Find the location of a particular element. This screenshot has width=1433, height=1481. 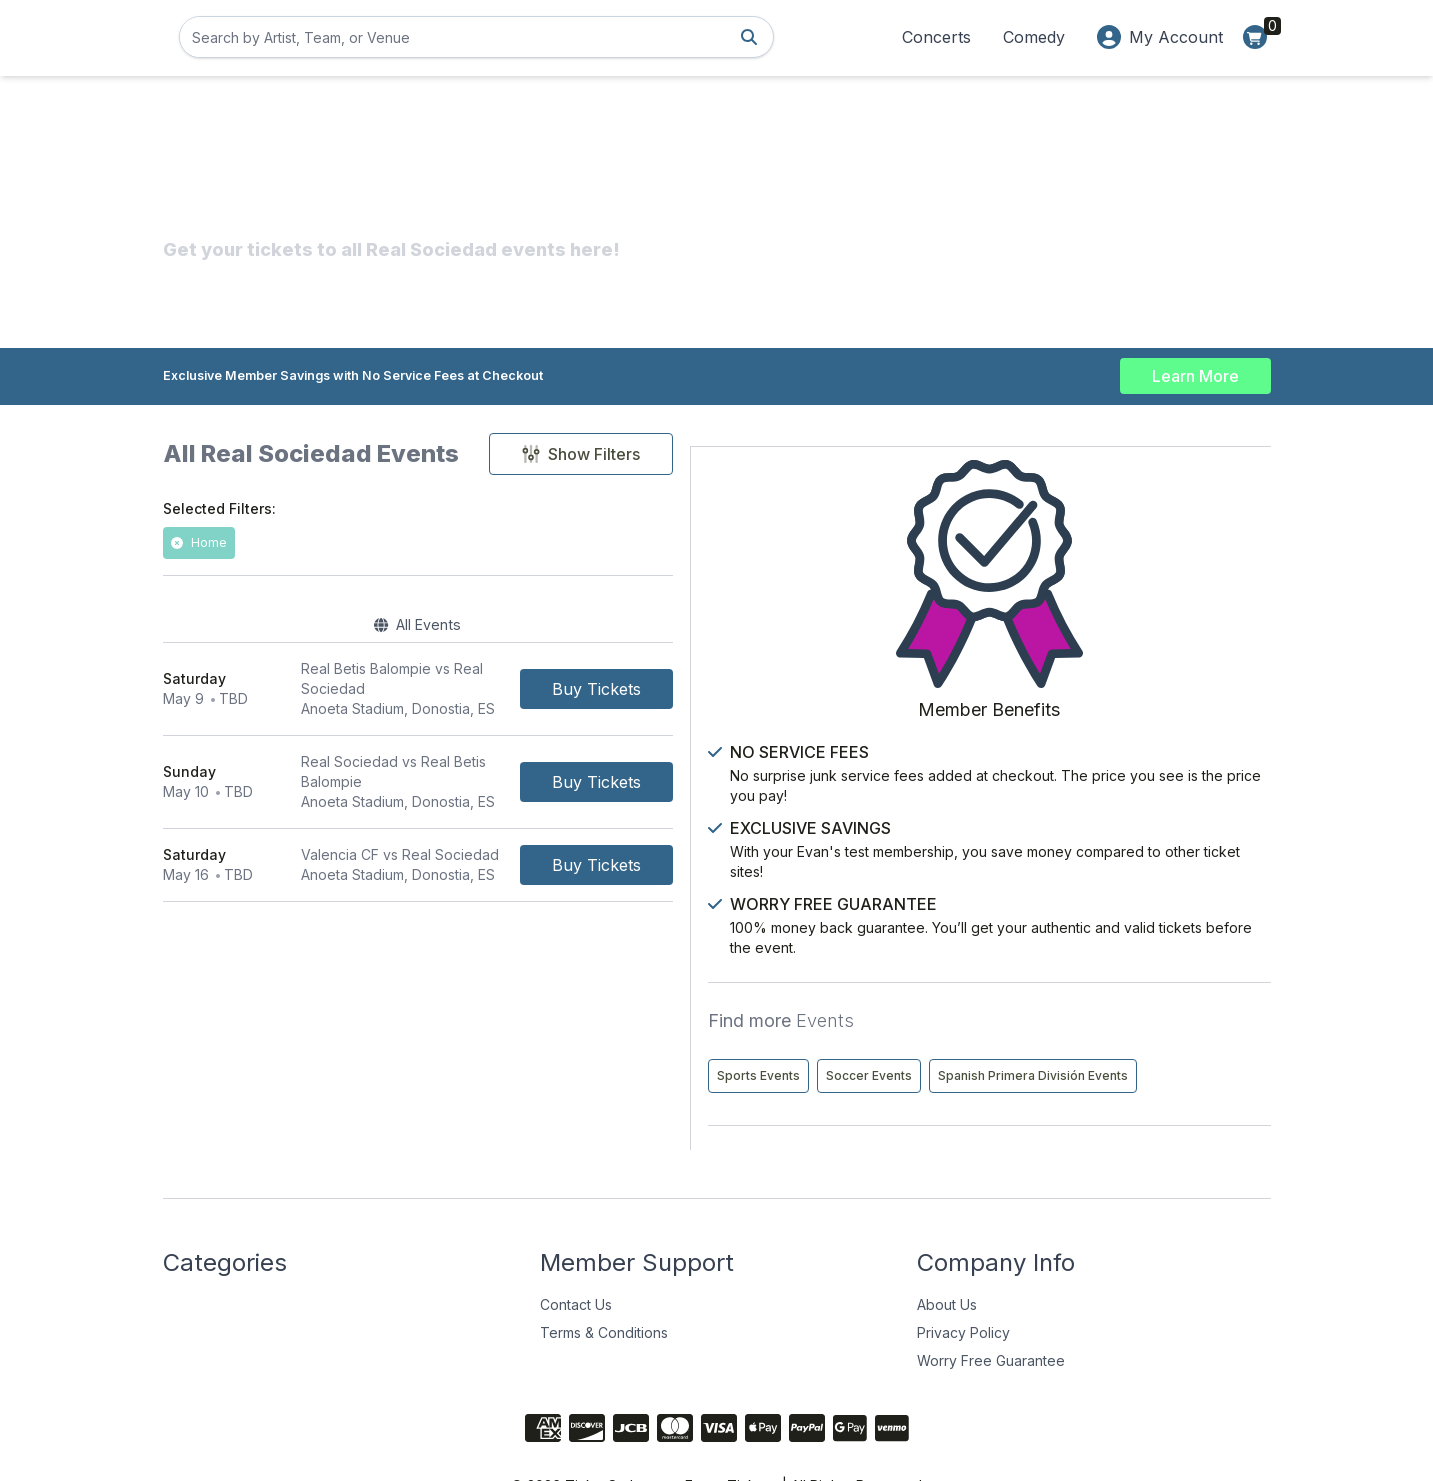

Contact Us is located at coordinates (576, 1252).